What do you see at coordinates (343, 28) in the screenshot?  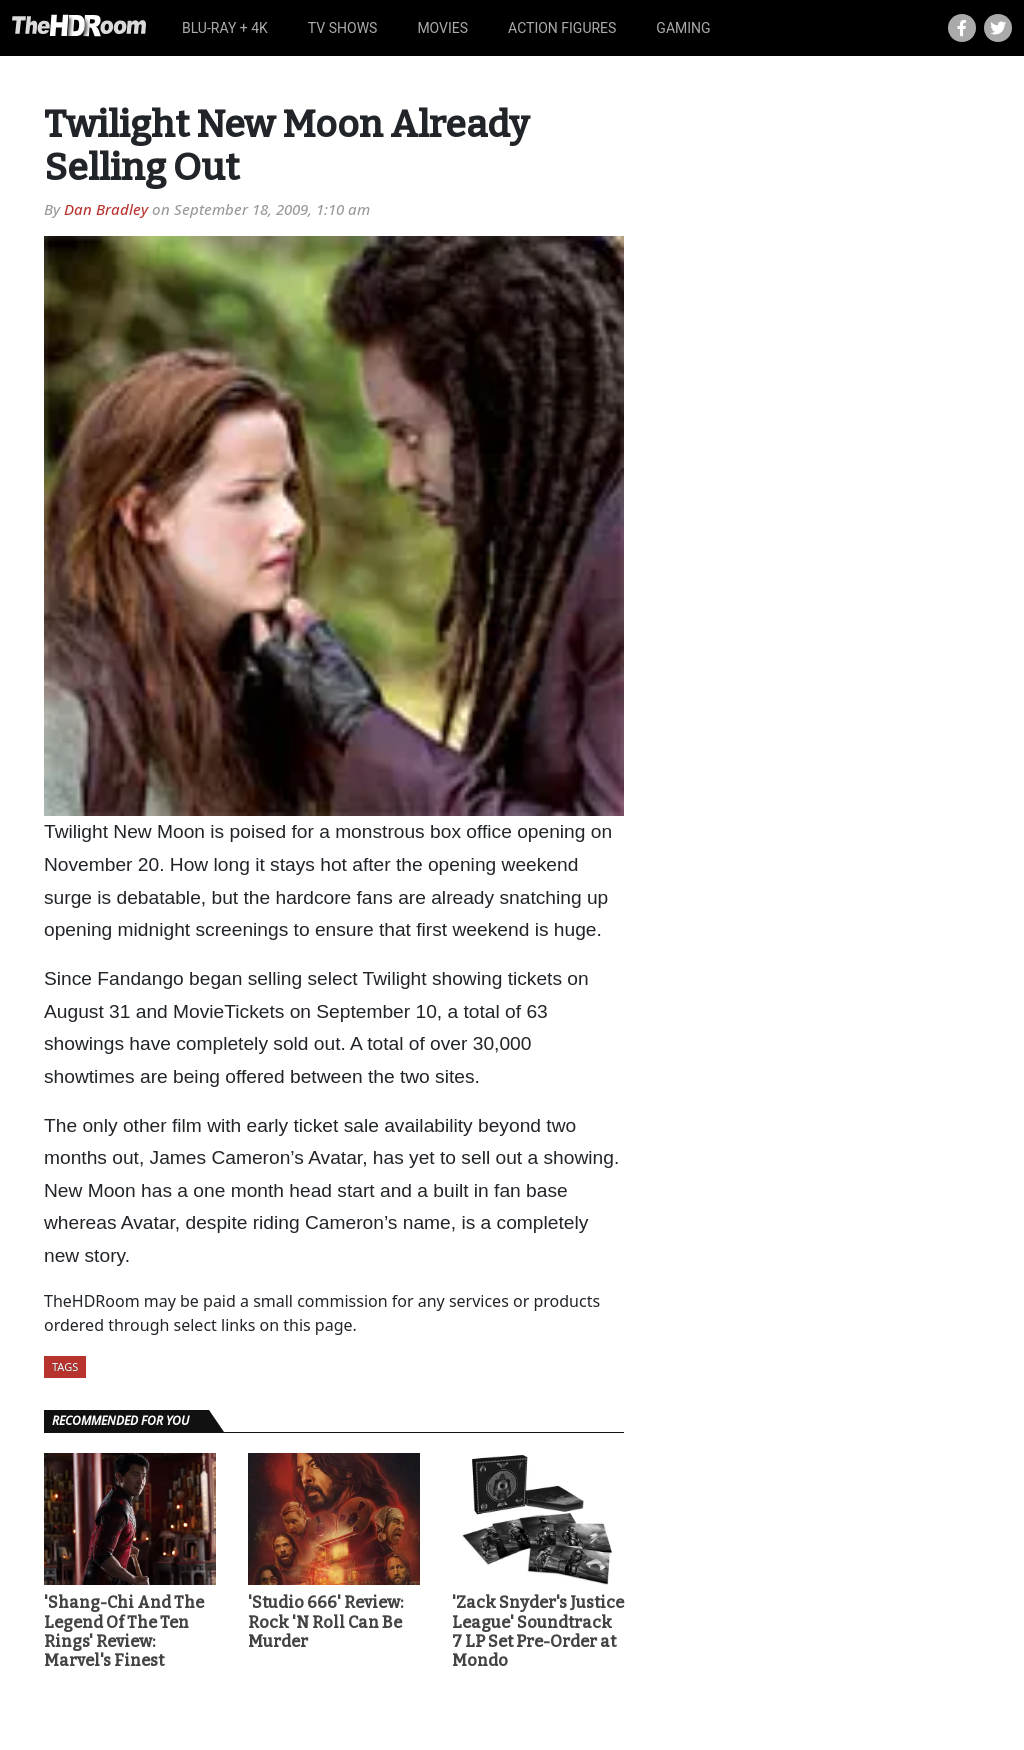 I see `TV Shows` at bounding box center [343, 28].